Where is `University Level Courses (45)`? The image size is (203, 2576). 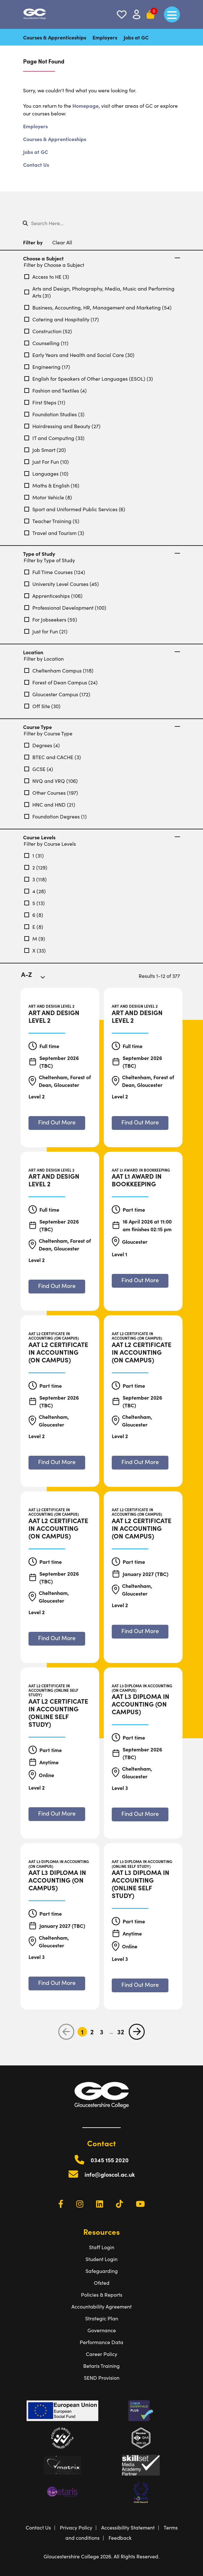
University Level Courses (45) is located at coordinates (61, 583).